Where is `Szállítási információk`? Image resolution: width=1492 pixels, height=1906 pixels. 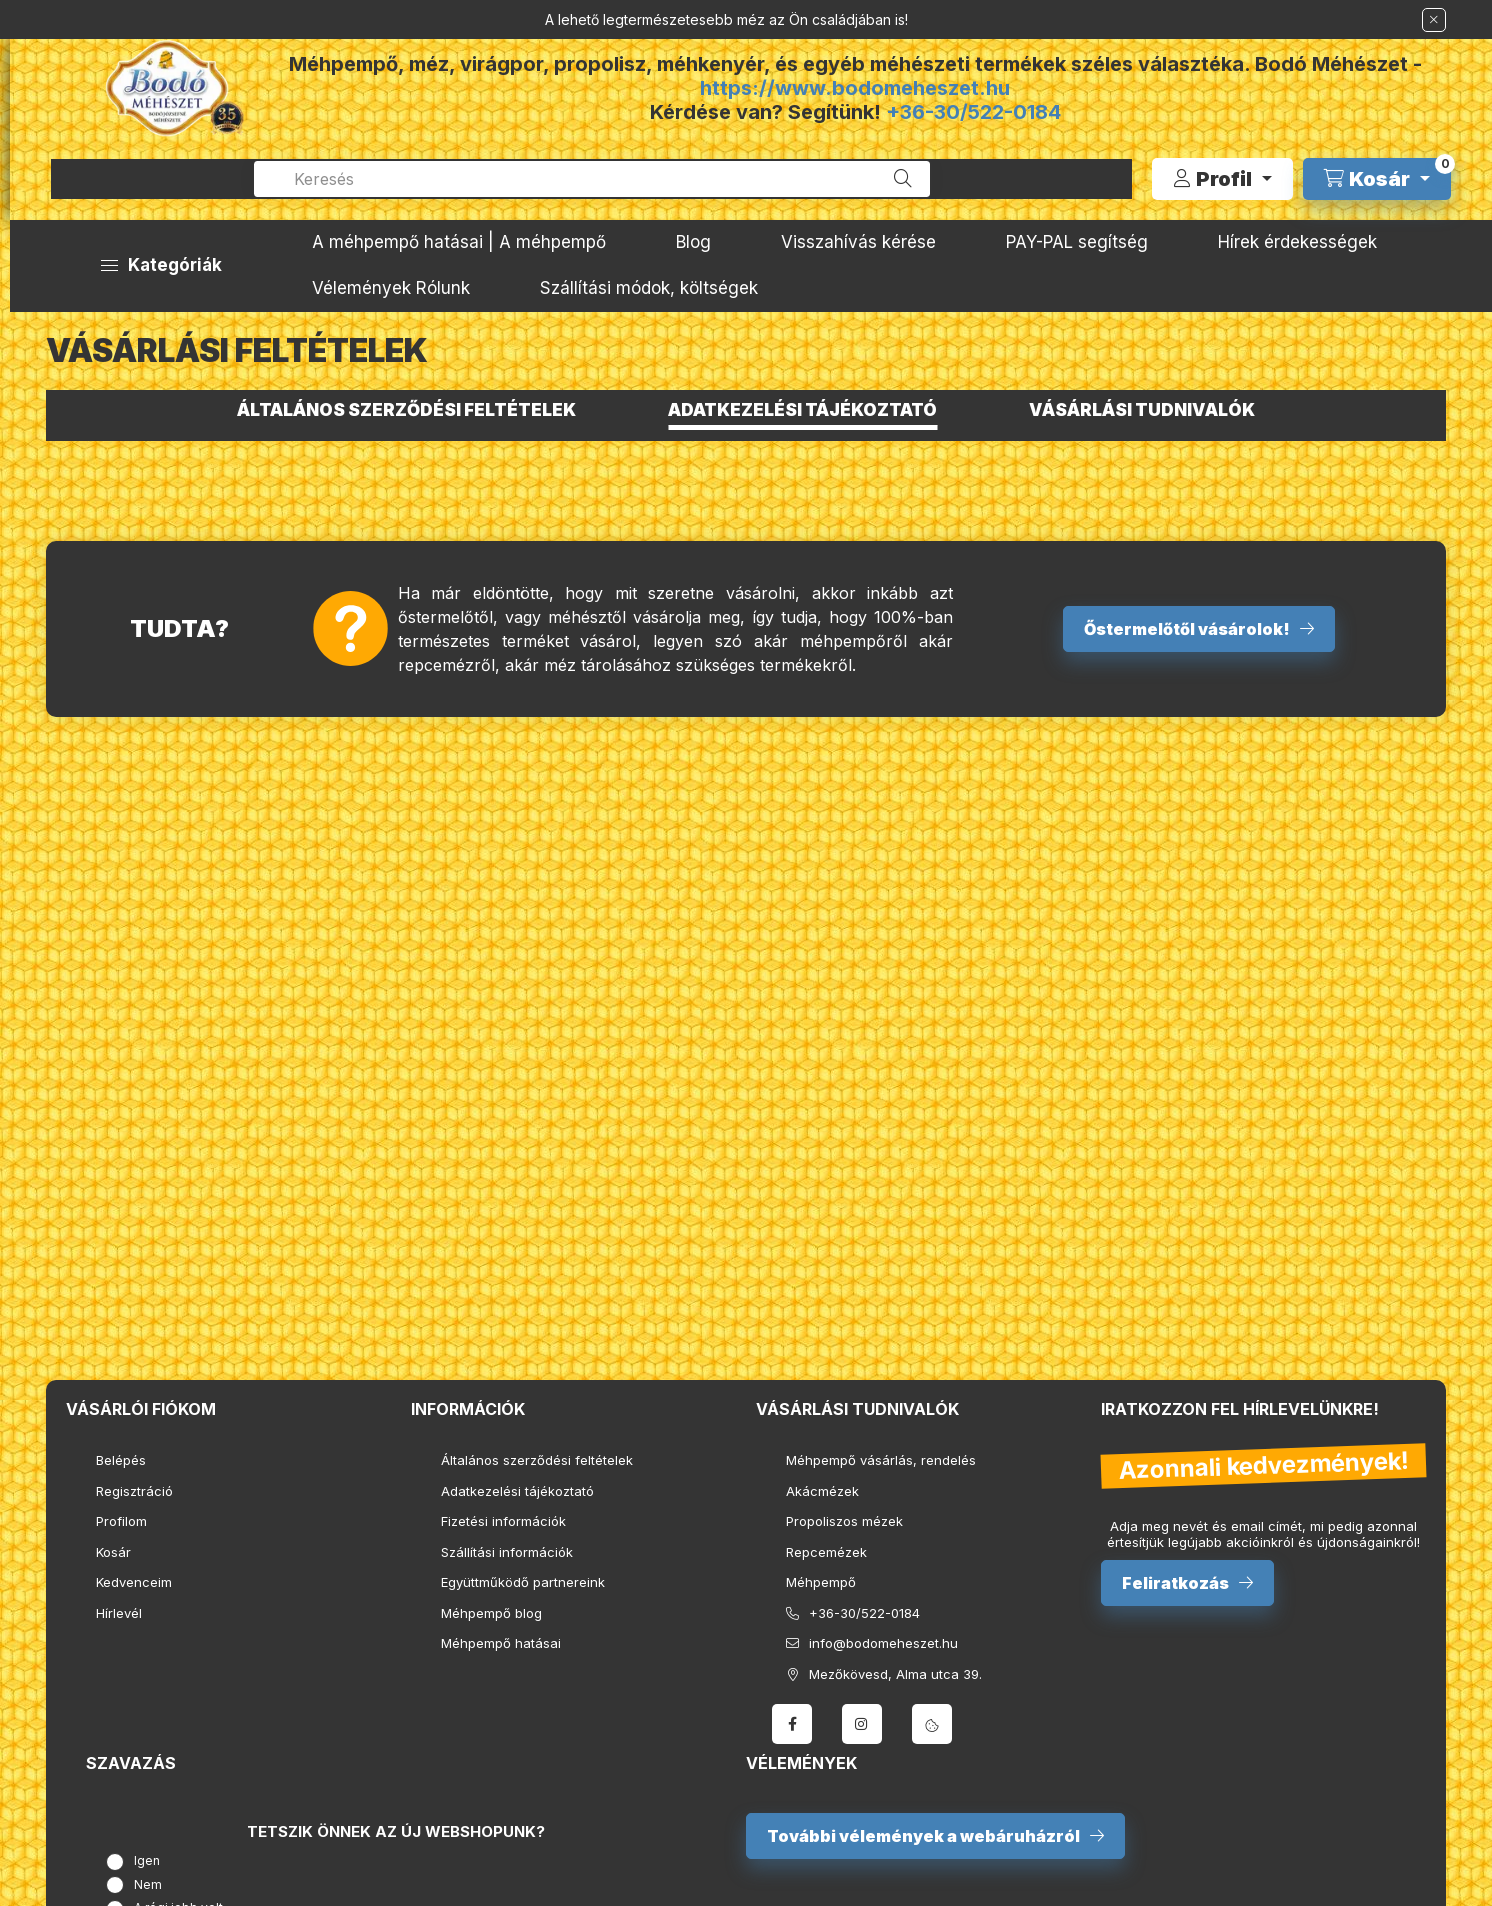
Szállítási információk is located at coordinates (507, 1552).